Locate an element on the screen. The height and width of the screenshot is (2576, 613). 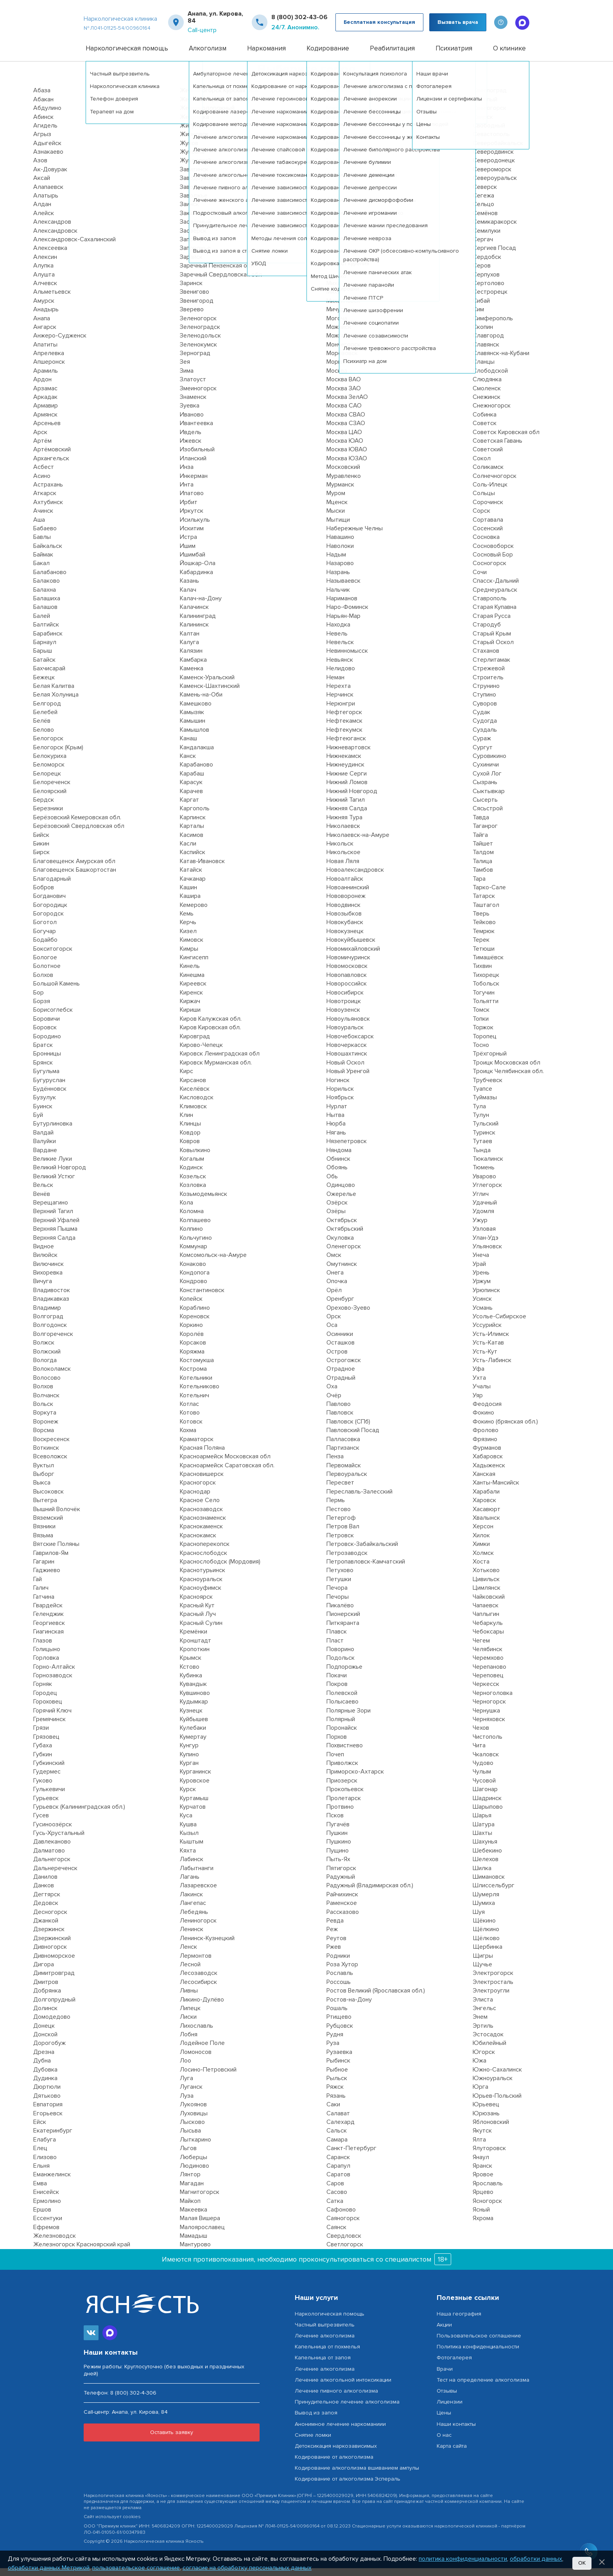
Лицензии is located at coordinates (449, 2409).